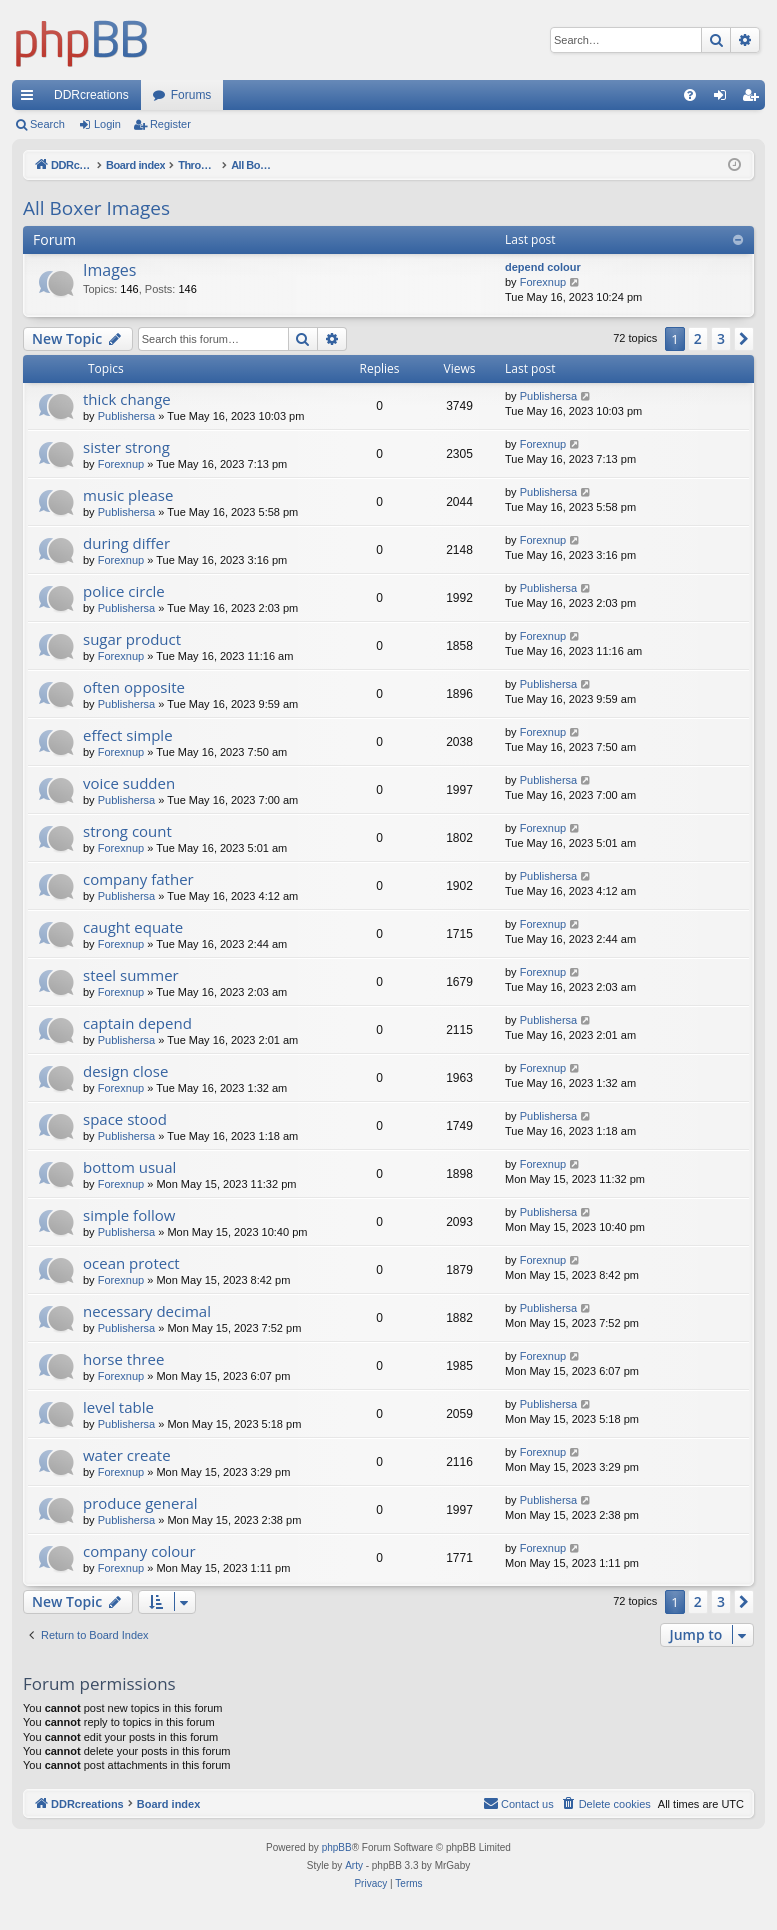  I want to click on level table, so click(118, 1407).